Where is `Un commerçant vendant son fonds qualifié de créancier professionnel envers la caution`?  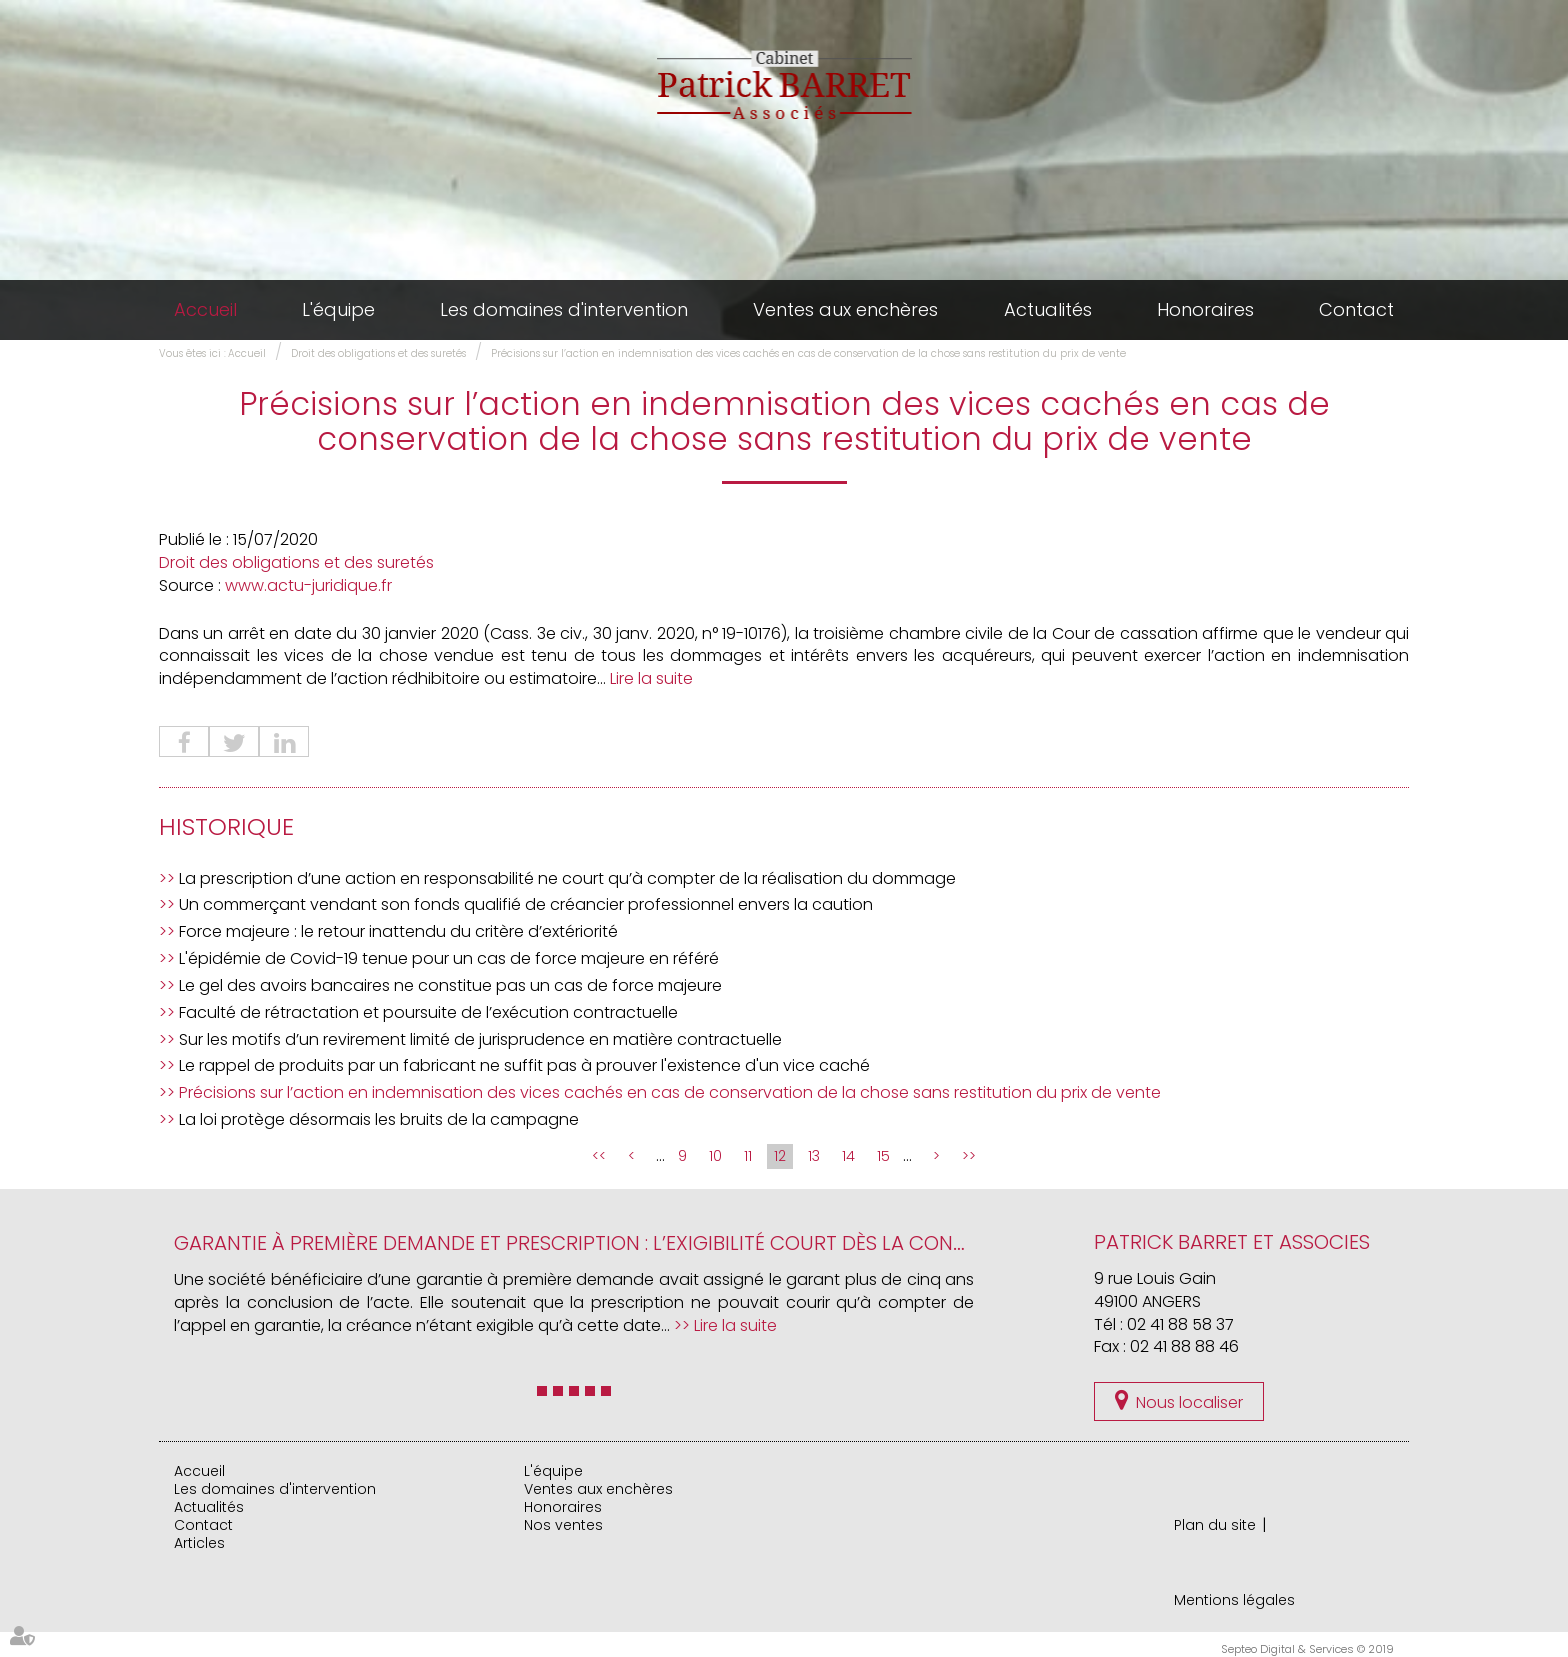 Un commerçant vendant son fonds qualifié de créancier professionnel envers la caution is located at coordinates (526, 904).